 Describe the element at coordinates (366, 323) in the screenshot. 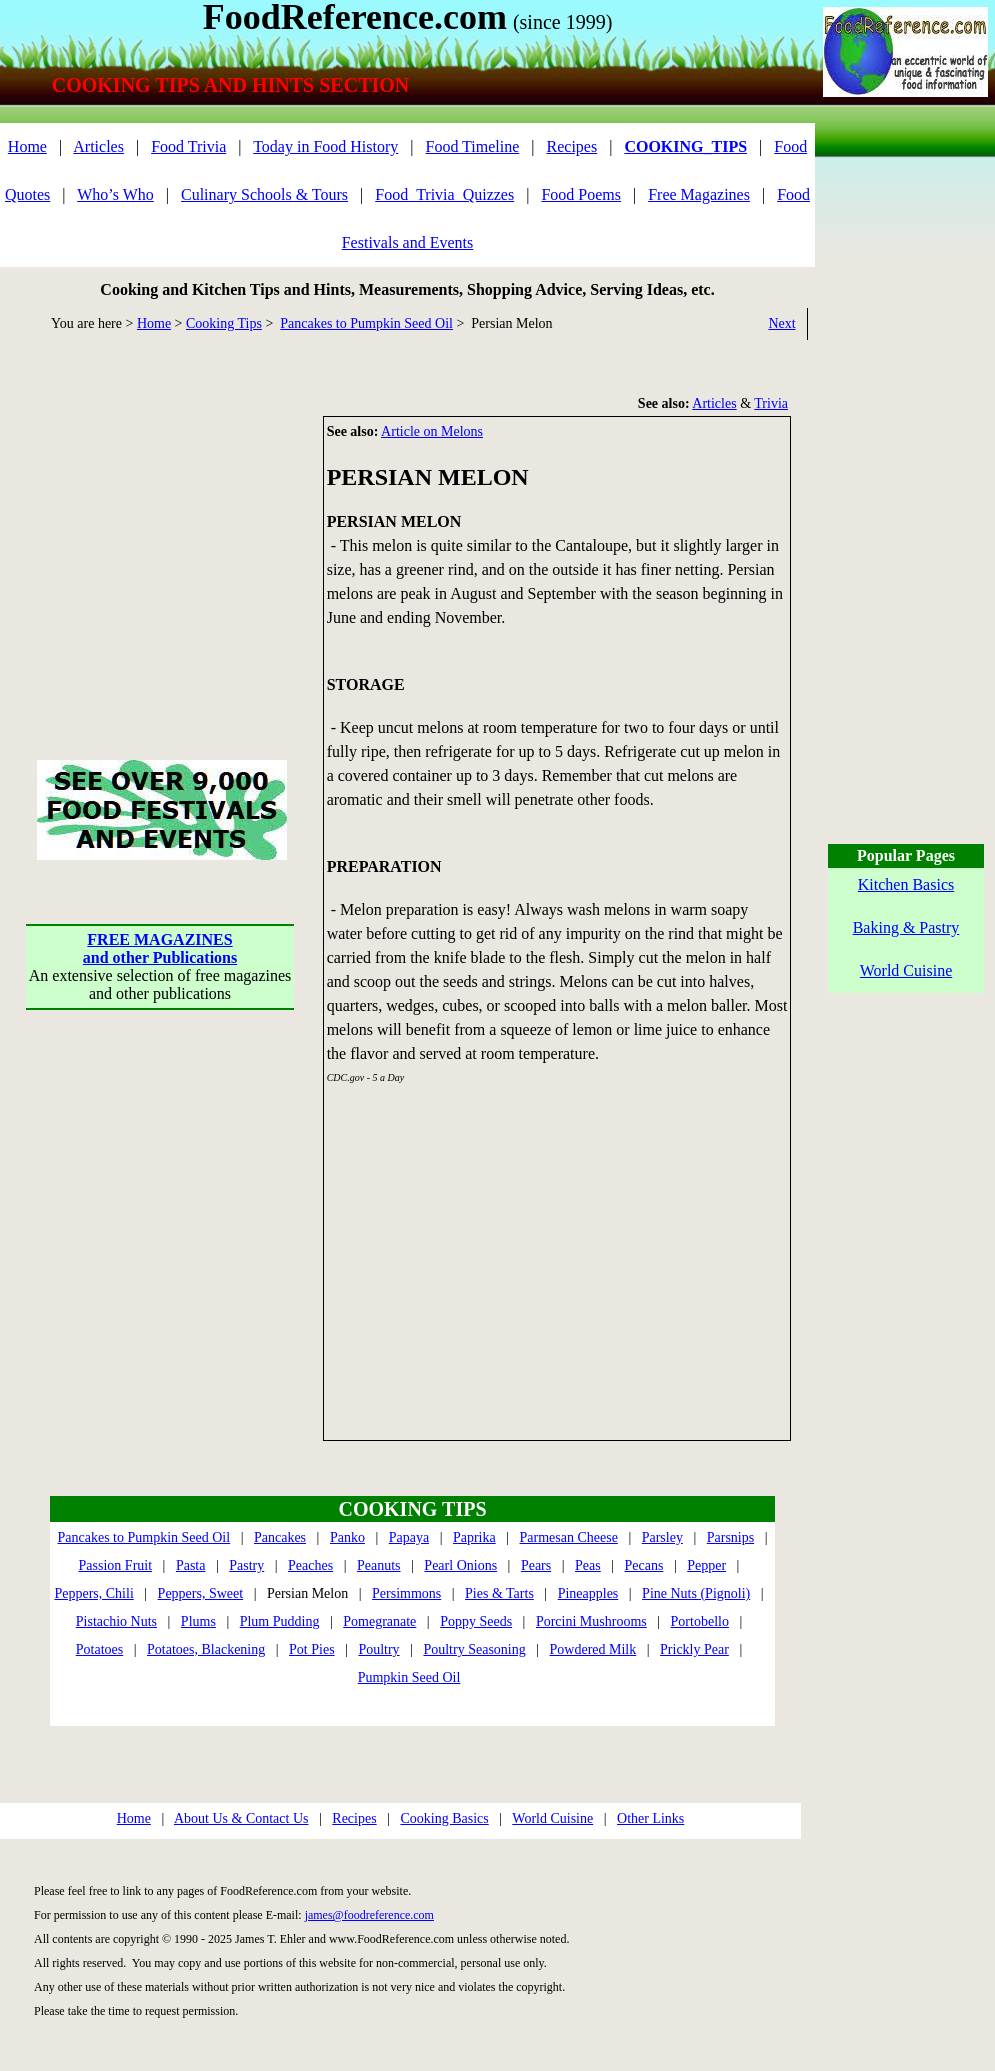

I see `Pancakes to Pumpkin Seed Oil` at that location.